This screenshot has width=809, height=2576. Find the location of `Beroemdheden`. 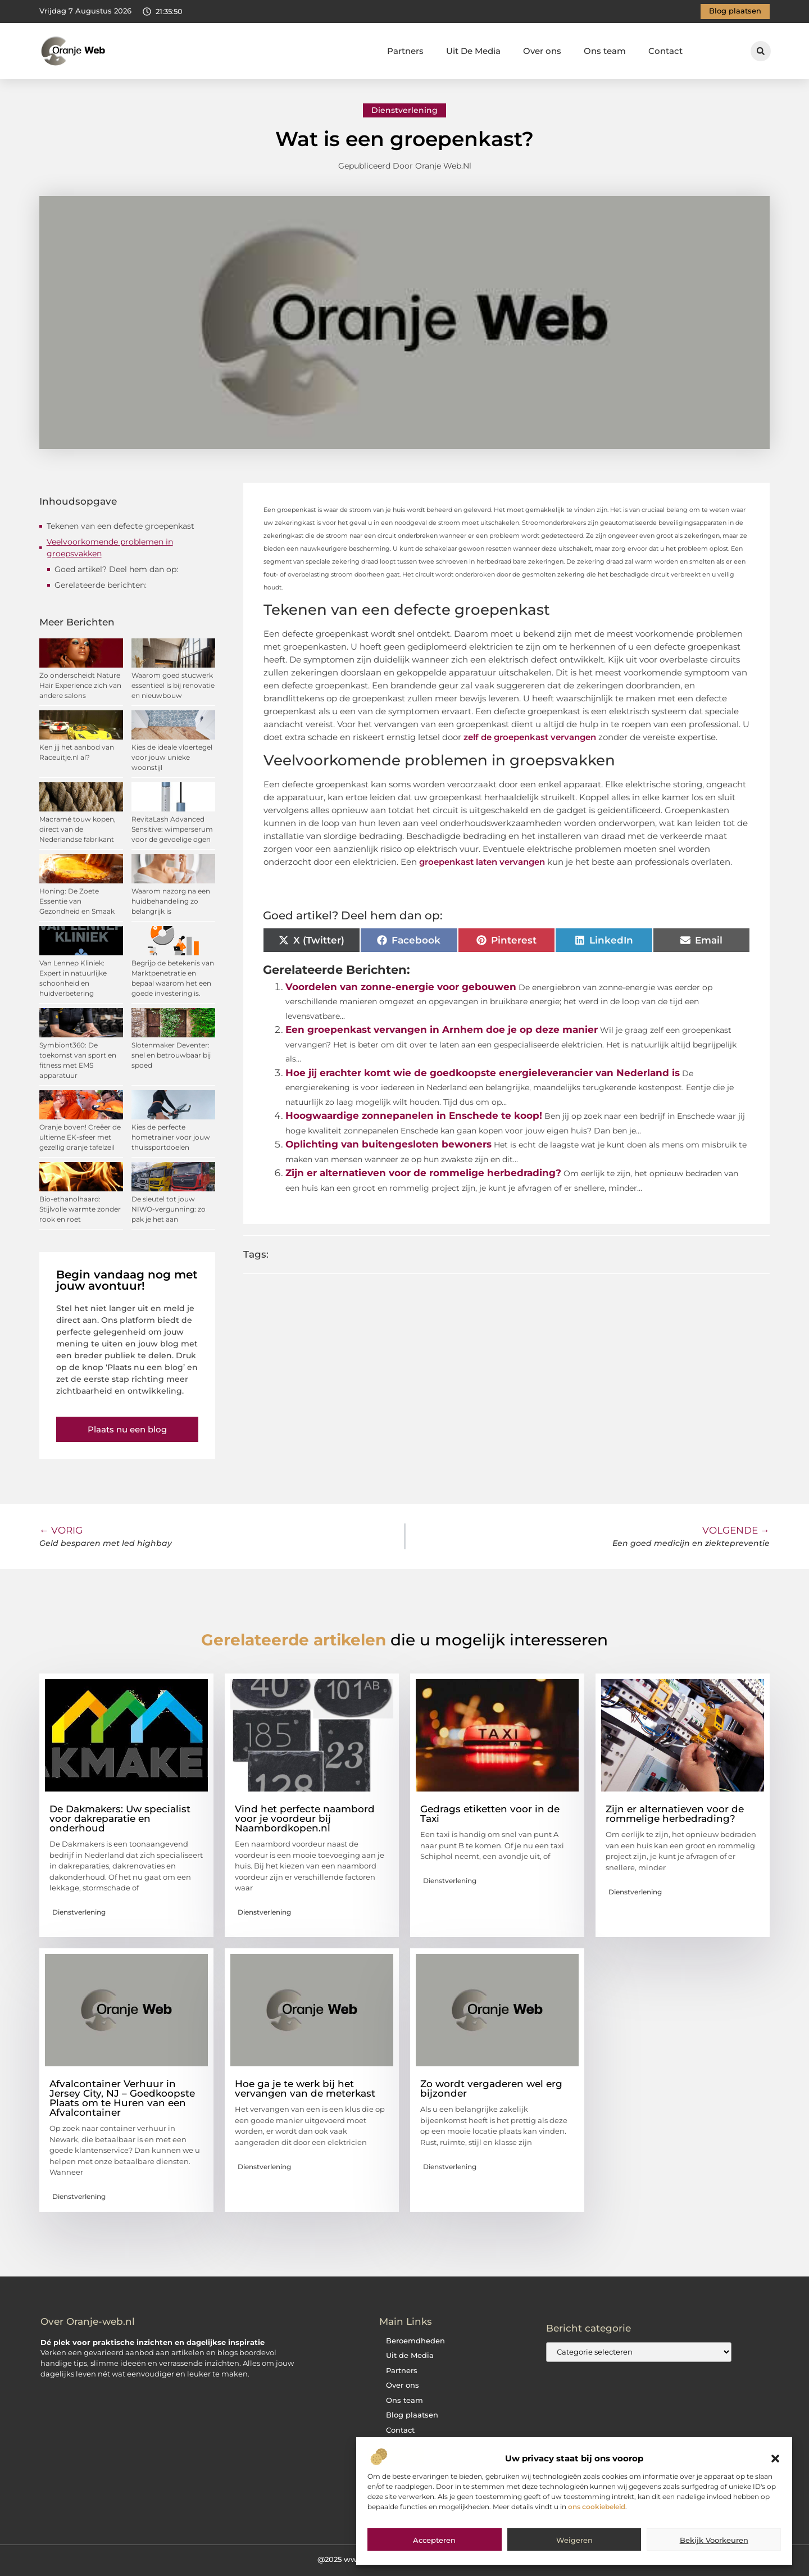

Beroemdheden is located at coordinates (415, 2341).